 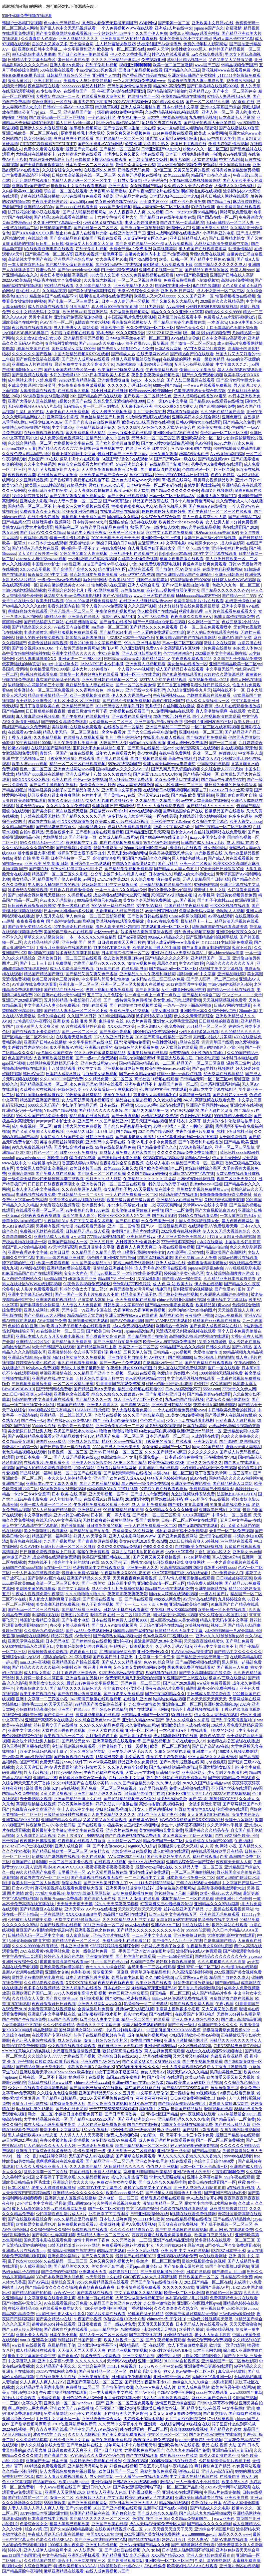 I want to click on 欧美人与zooz, so click(x=242, y=270).